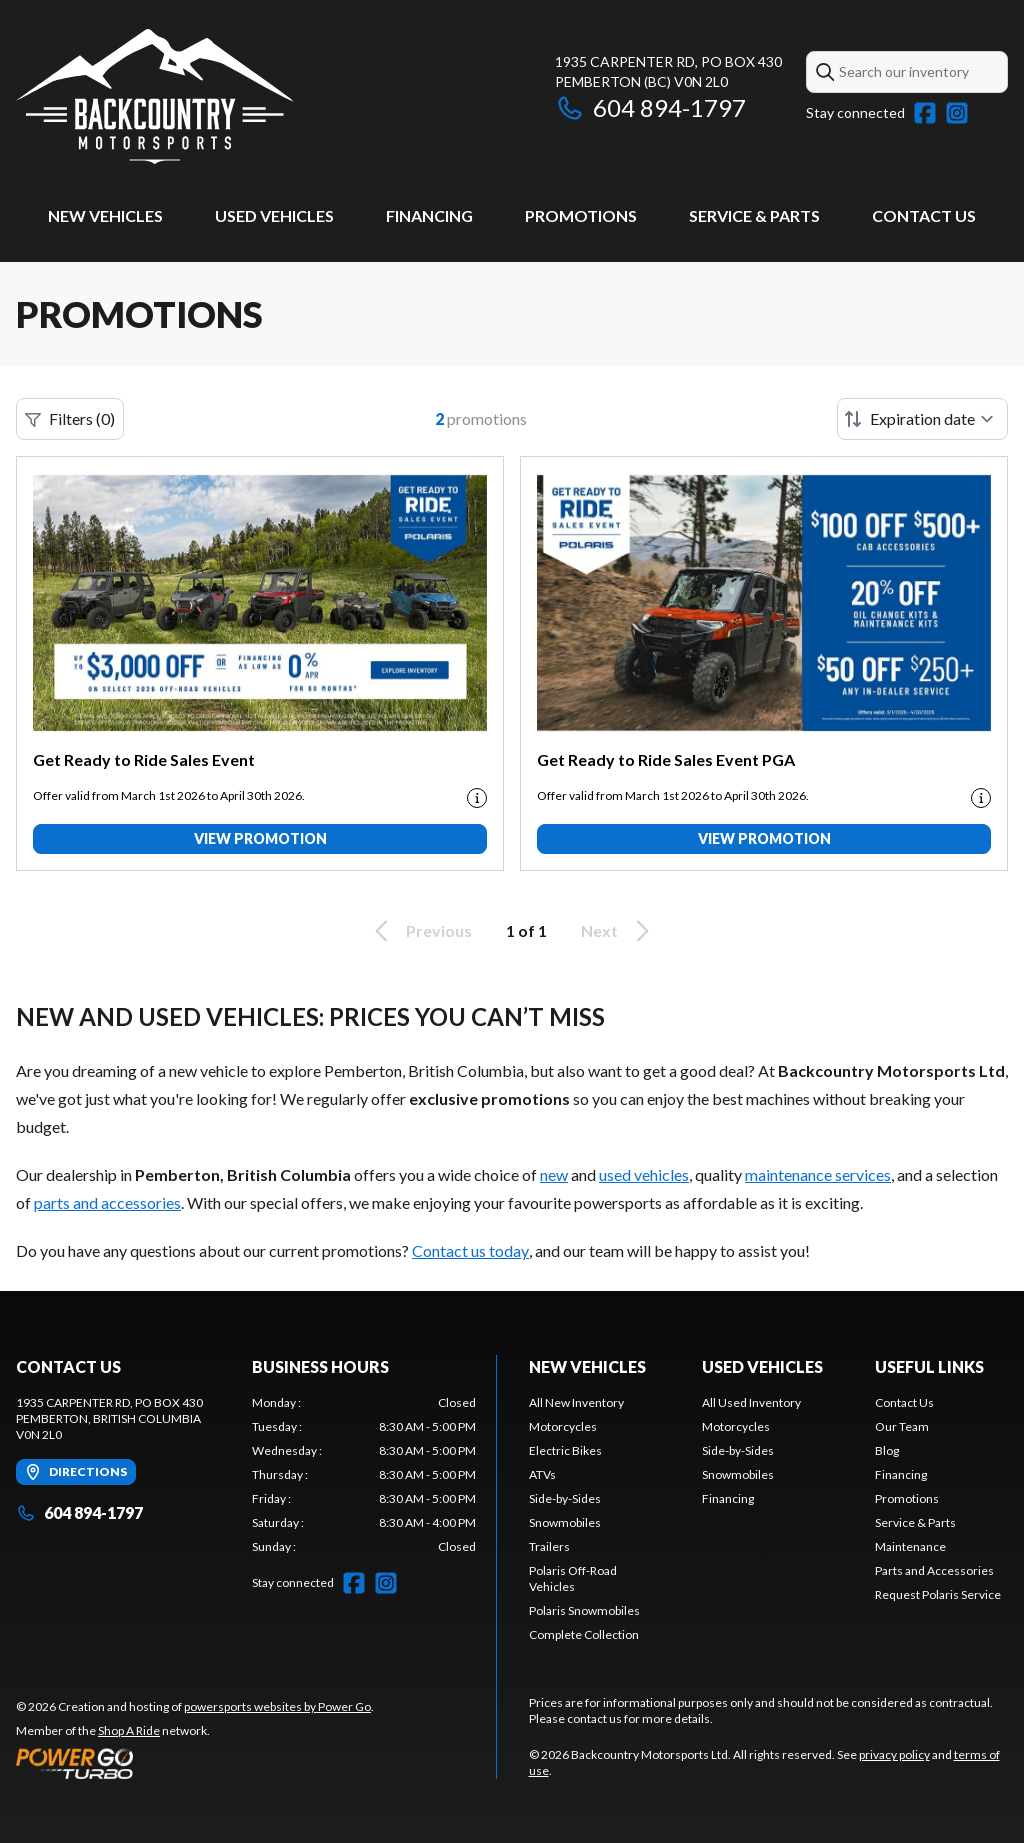 The image size is (1024, 1843). I want to click on All Used Inventory, so click(751, 1402).